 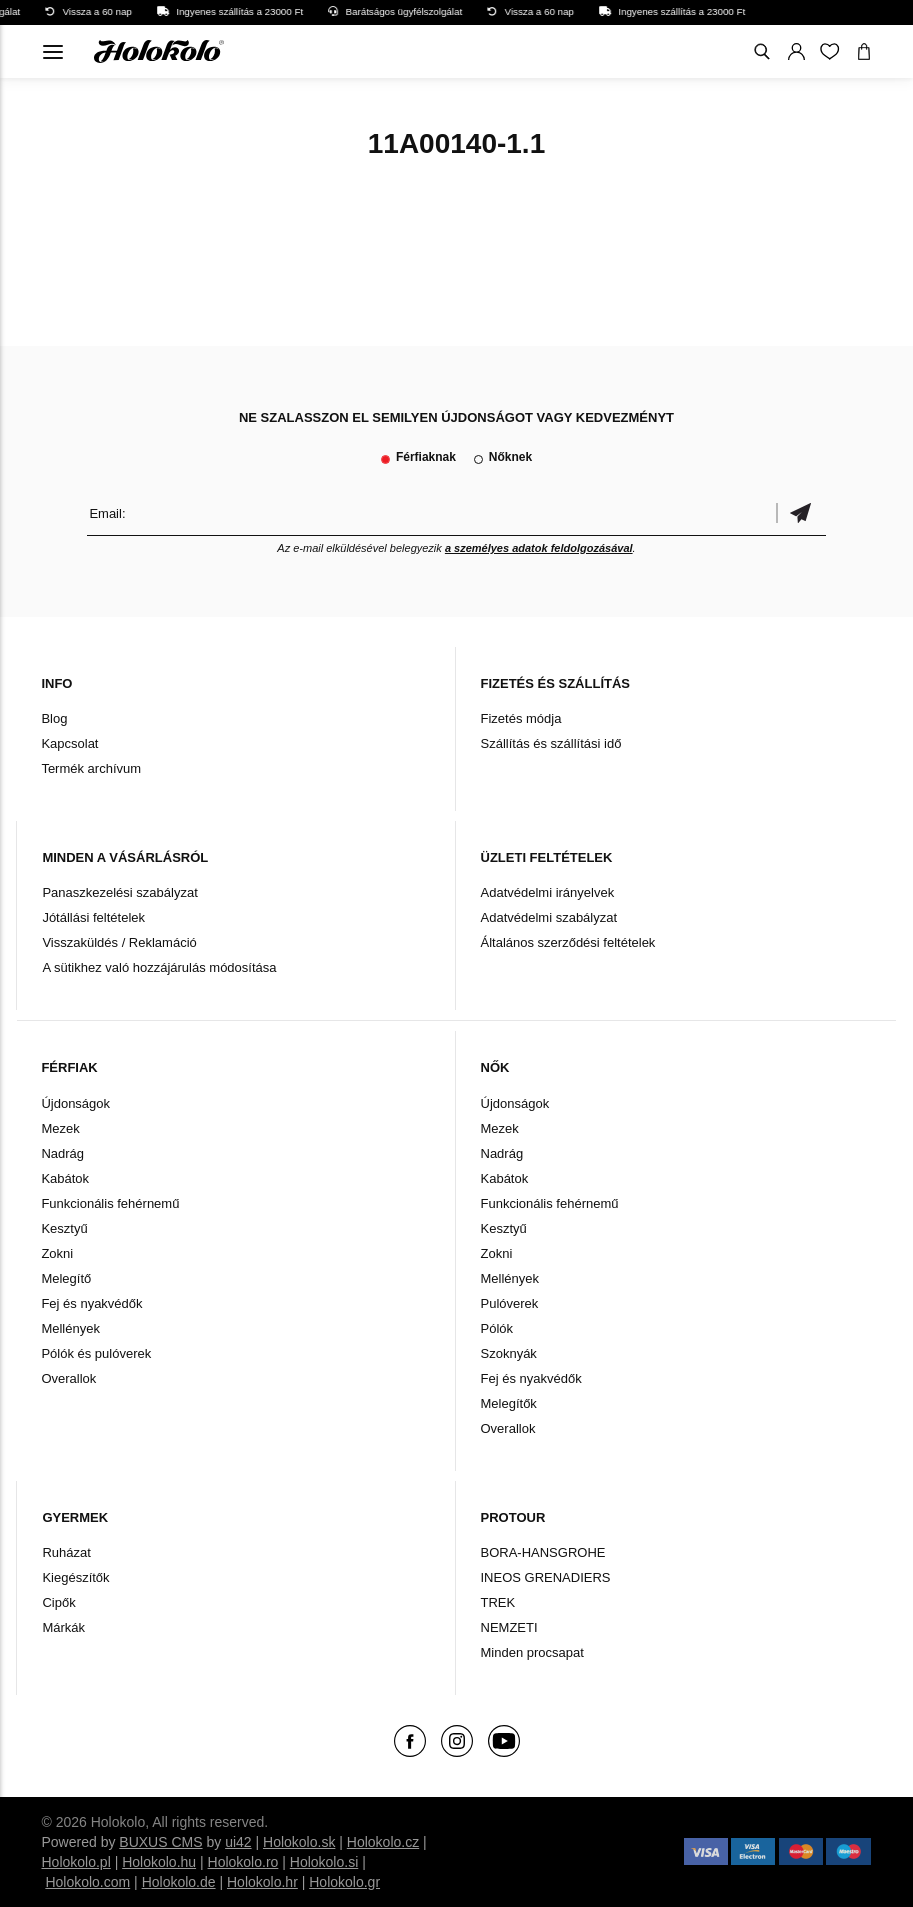 What do you see at coordinates (509, 1403) in the screenshot?
I see `Melegítők` at bounding box center [509, 1403].